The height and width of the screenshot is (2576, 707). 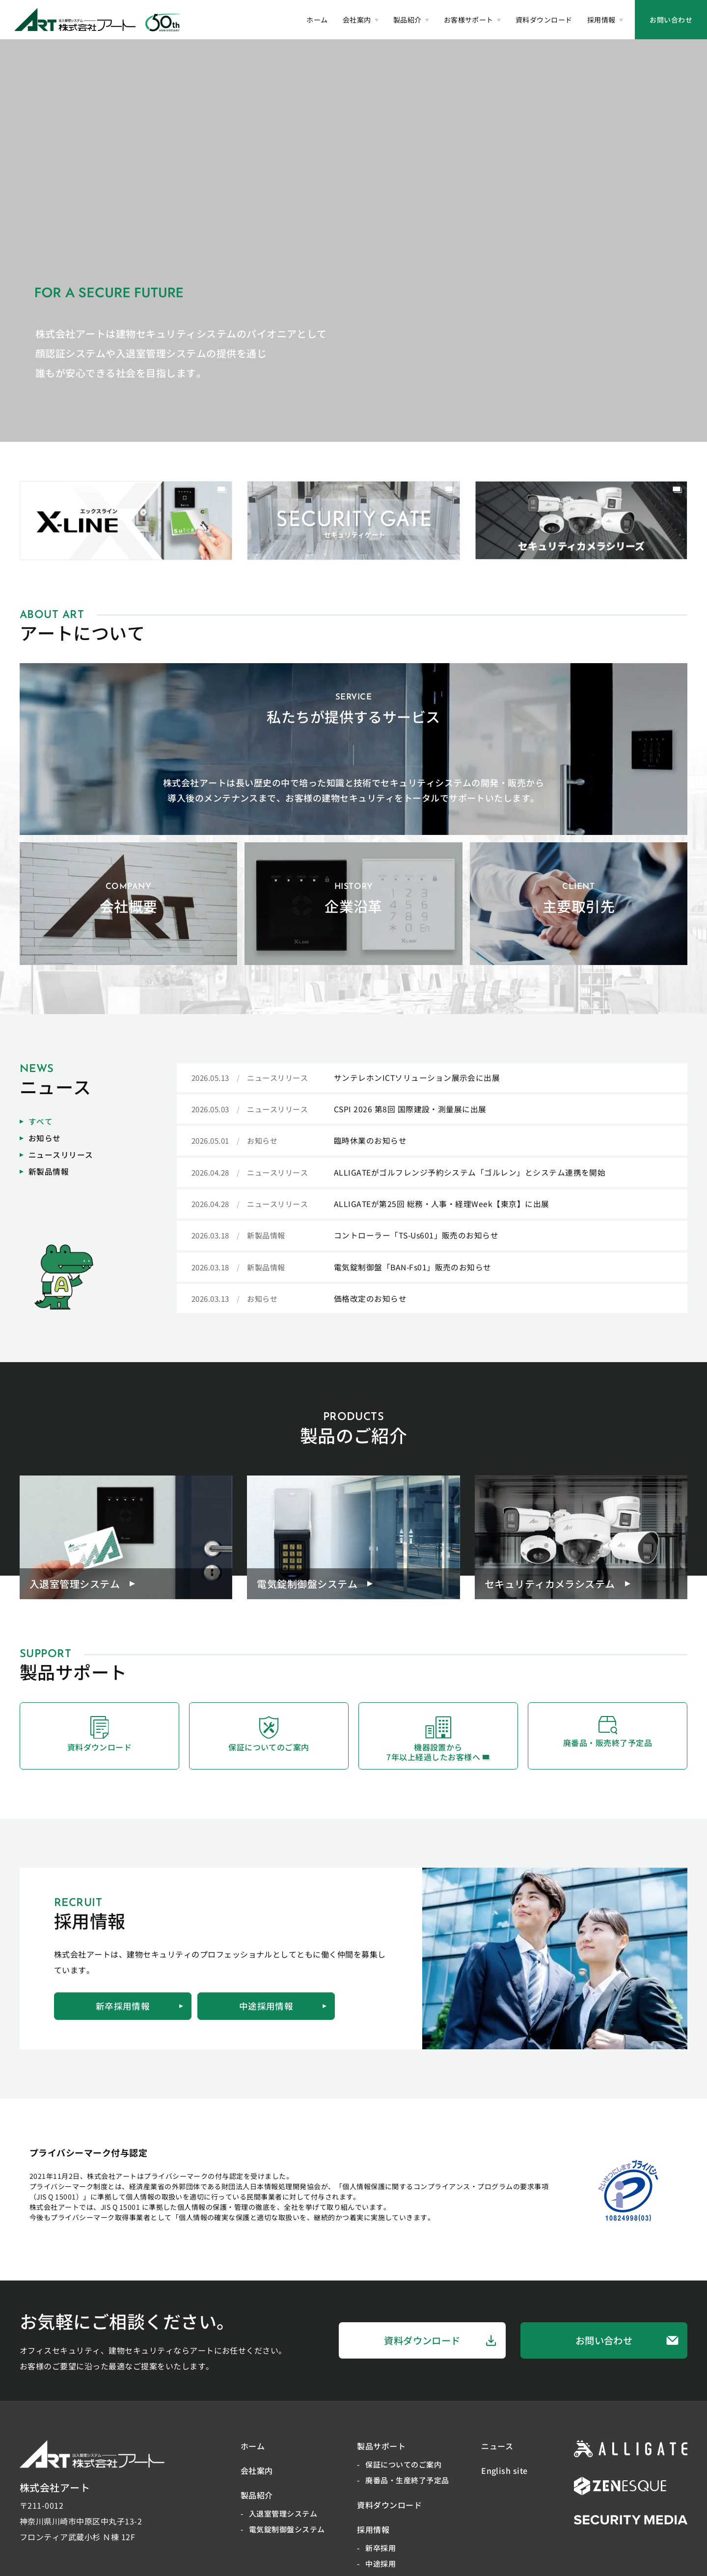 What do you see at coordinates (442, 1205) in the screenshot?
I see `ALLIGATEが第25回 総務・人事・経理Week【東京】に出展` at bounding box center [442, 1205].